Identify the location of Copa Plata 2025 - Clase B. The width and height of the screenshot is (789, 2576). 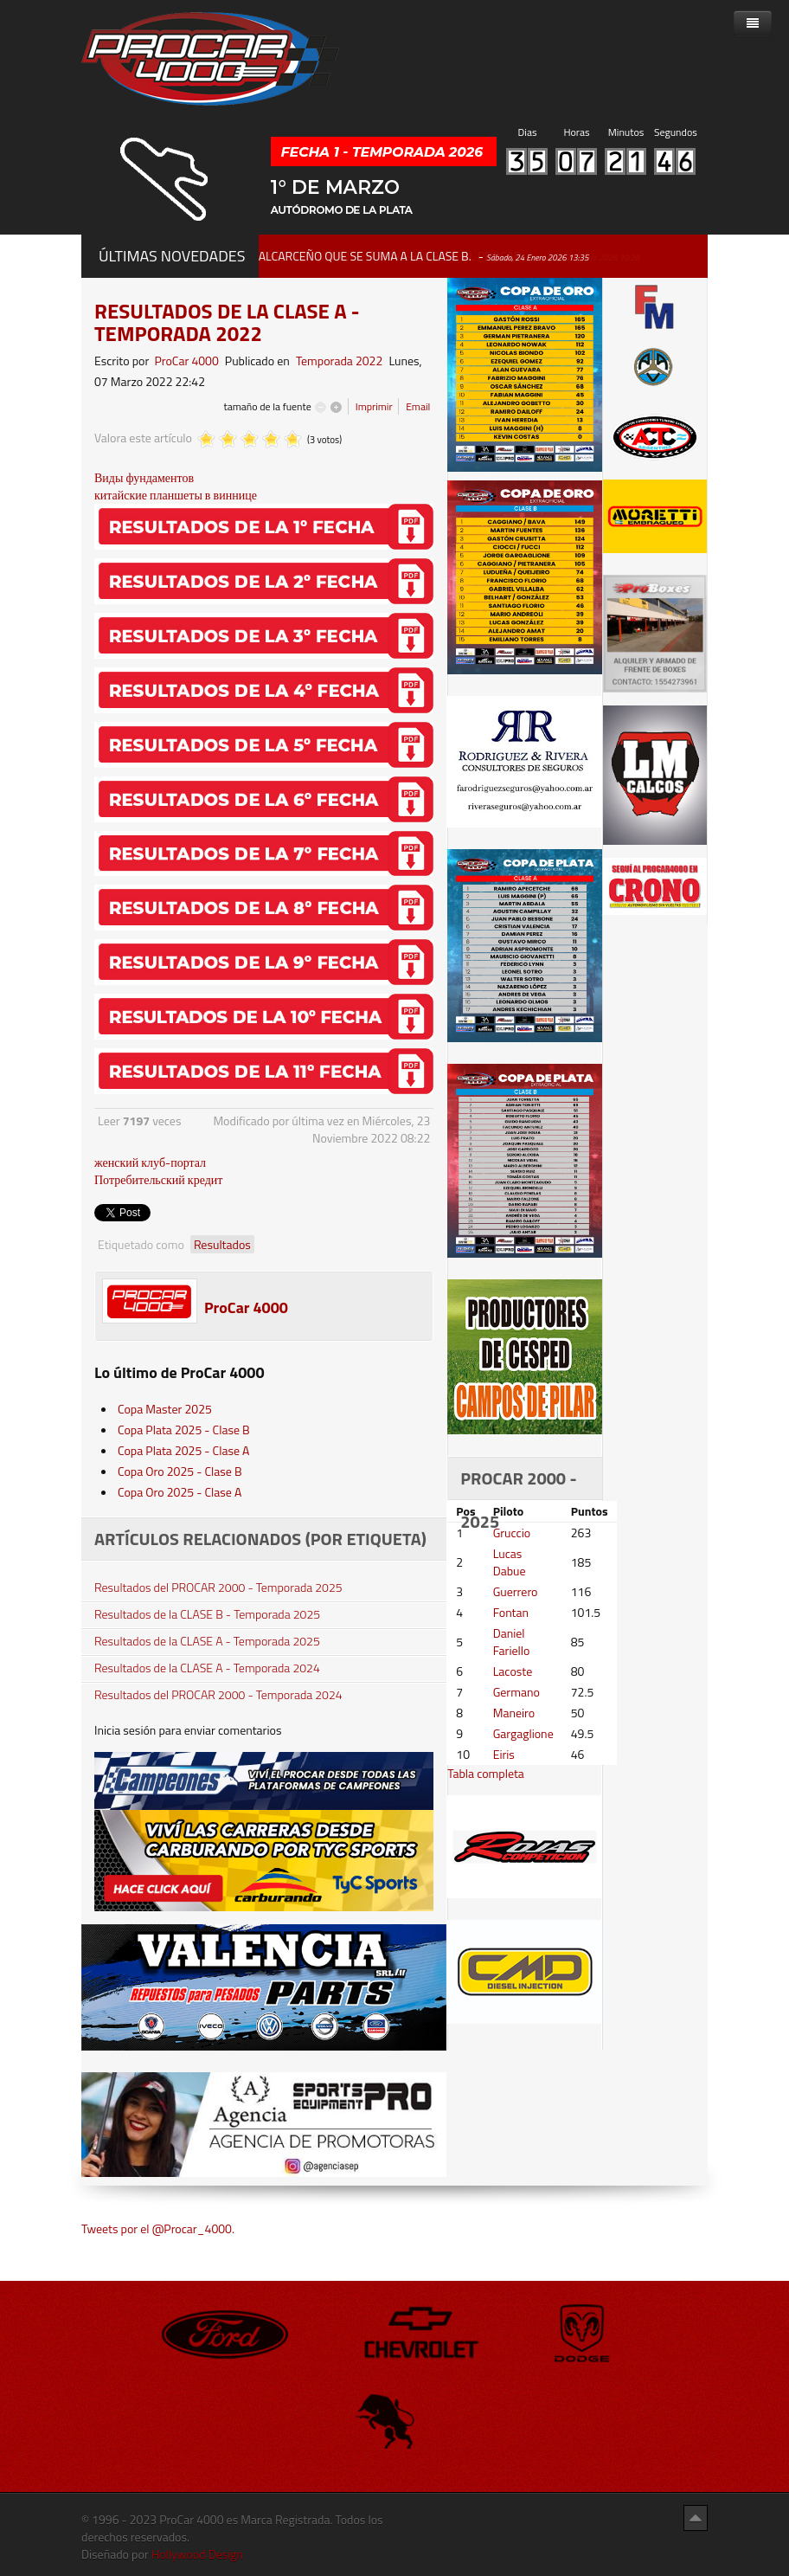
(184, 1429).